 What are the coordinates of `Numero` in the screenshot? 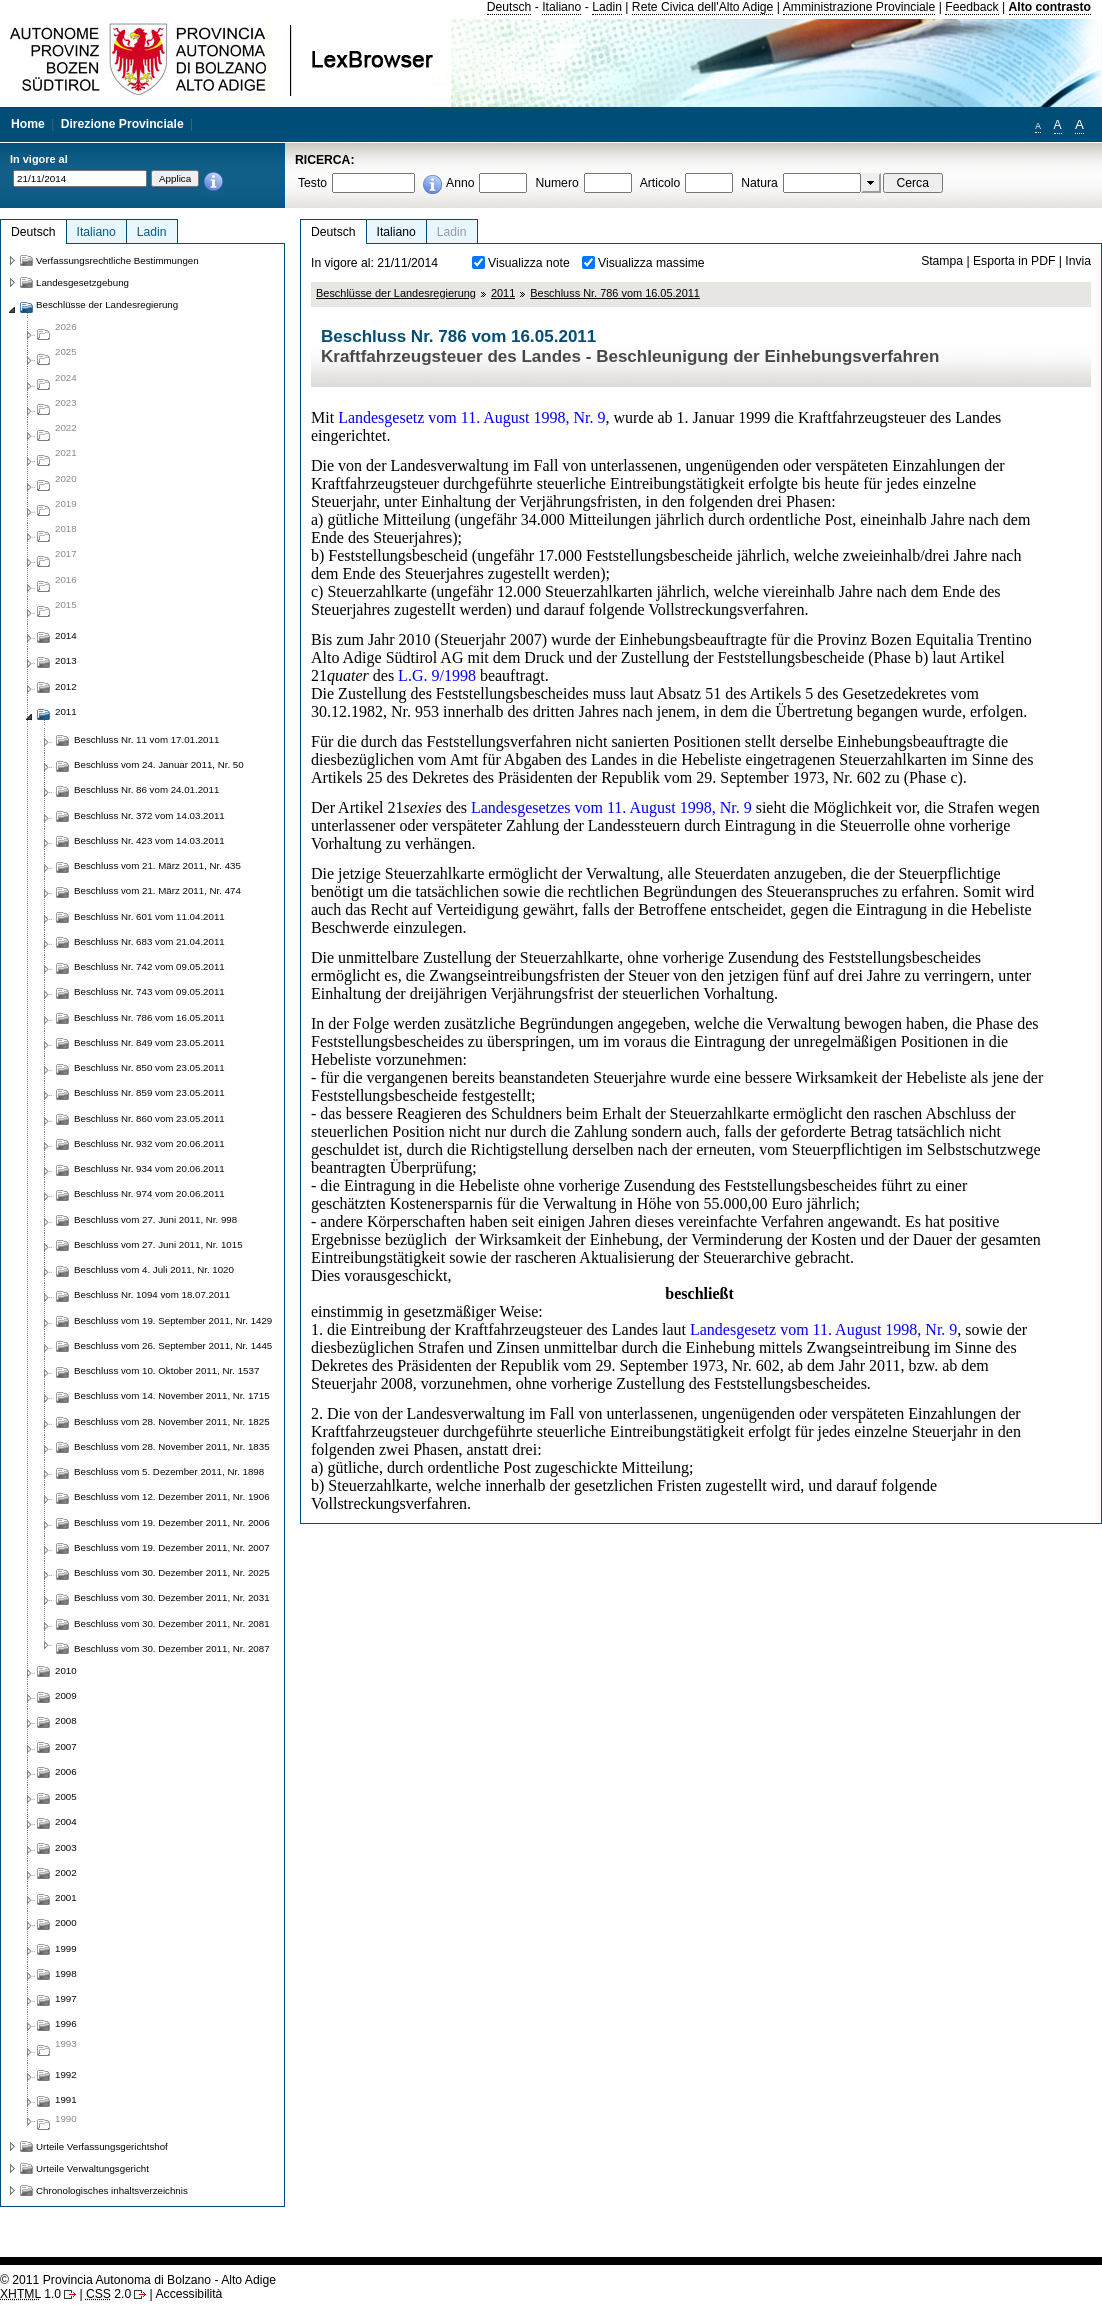 It's located at (556, 183).